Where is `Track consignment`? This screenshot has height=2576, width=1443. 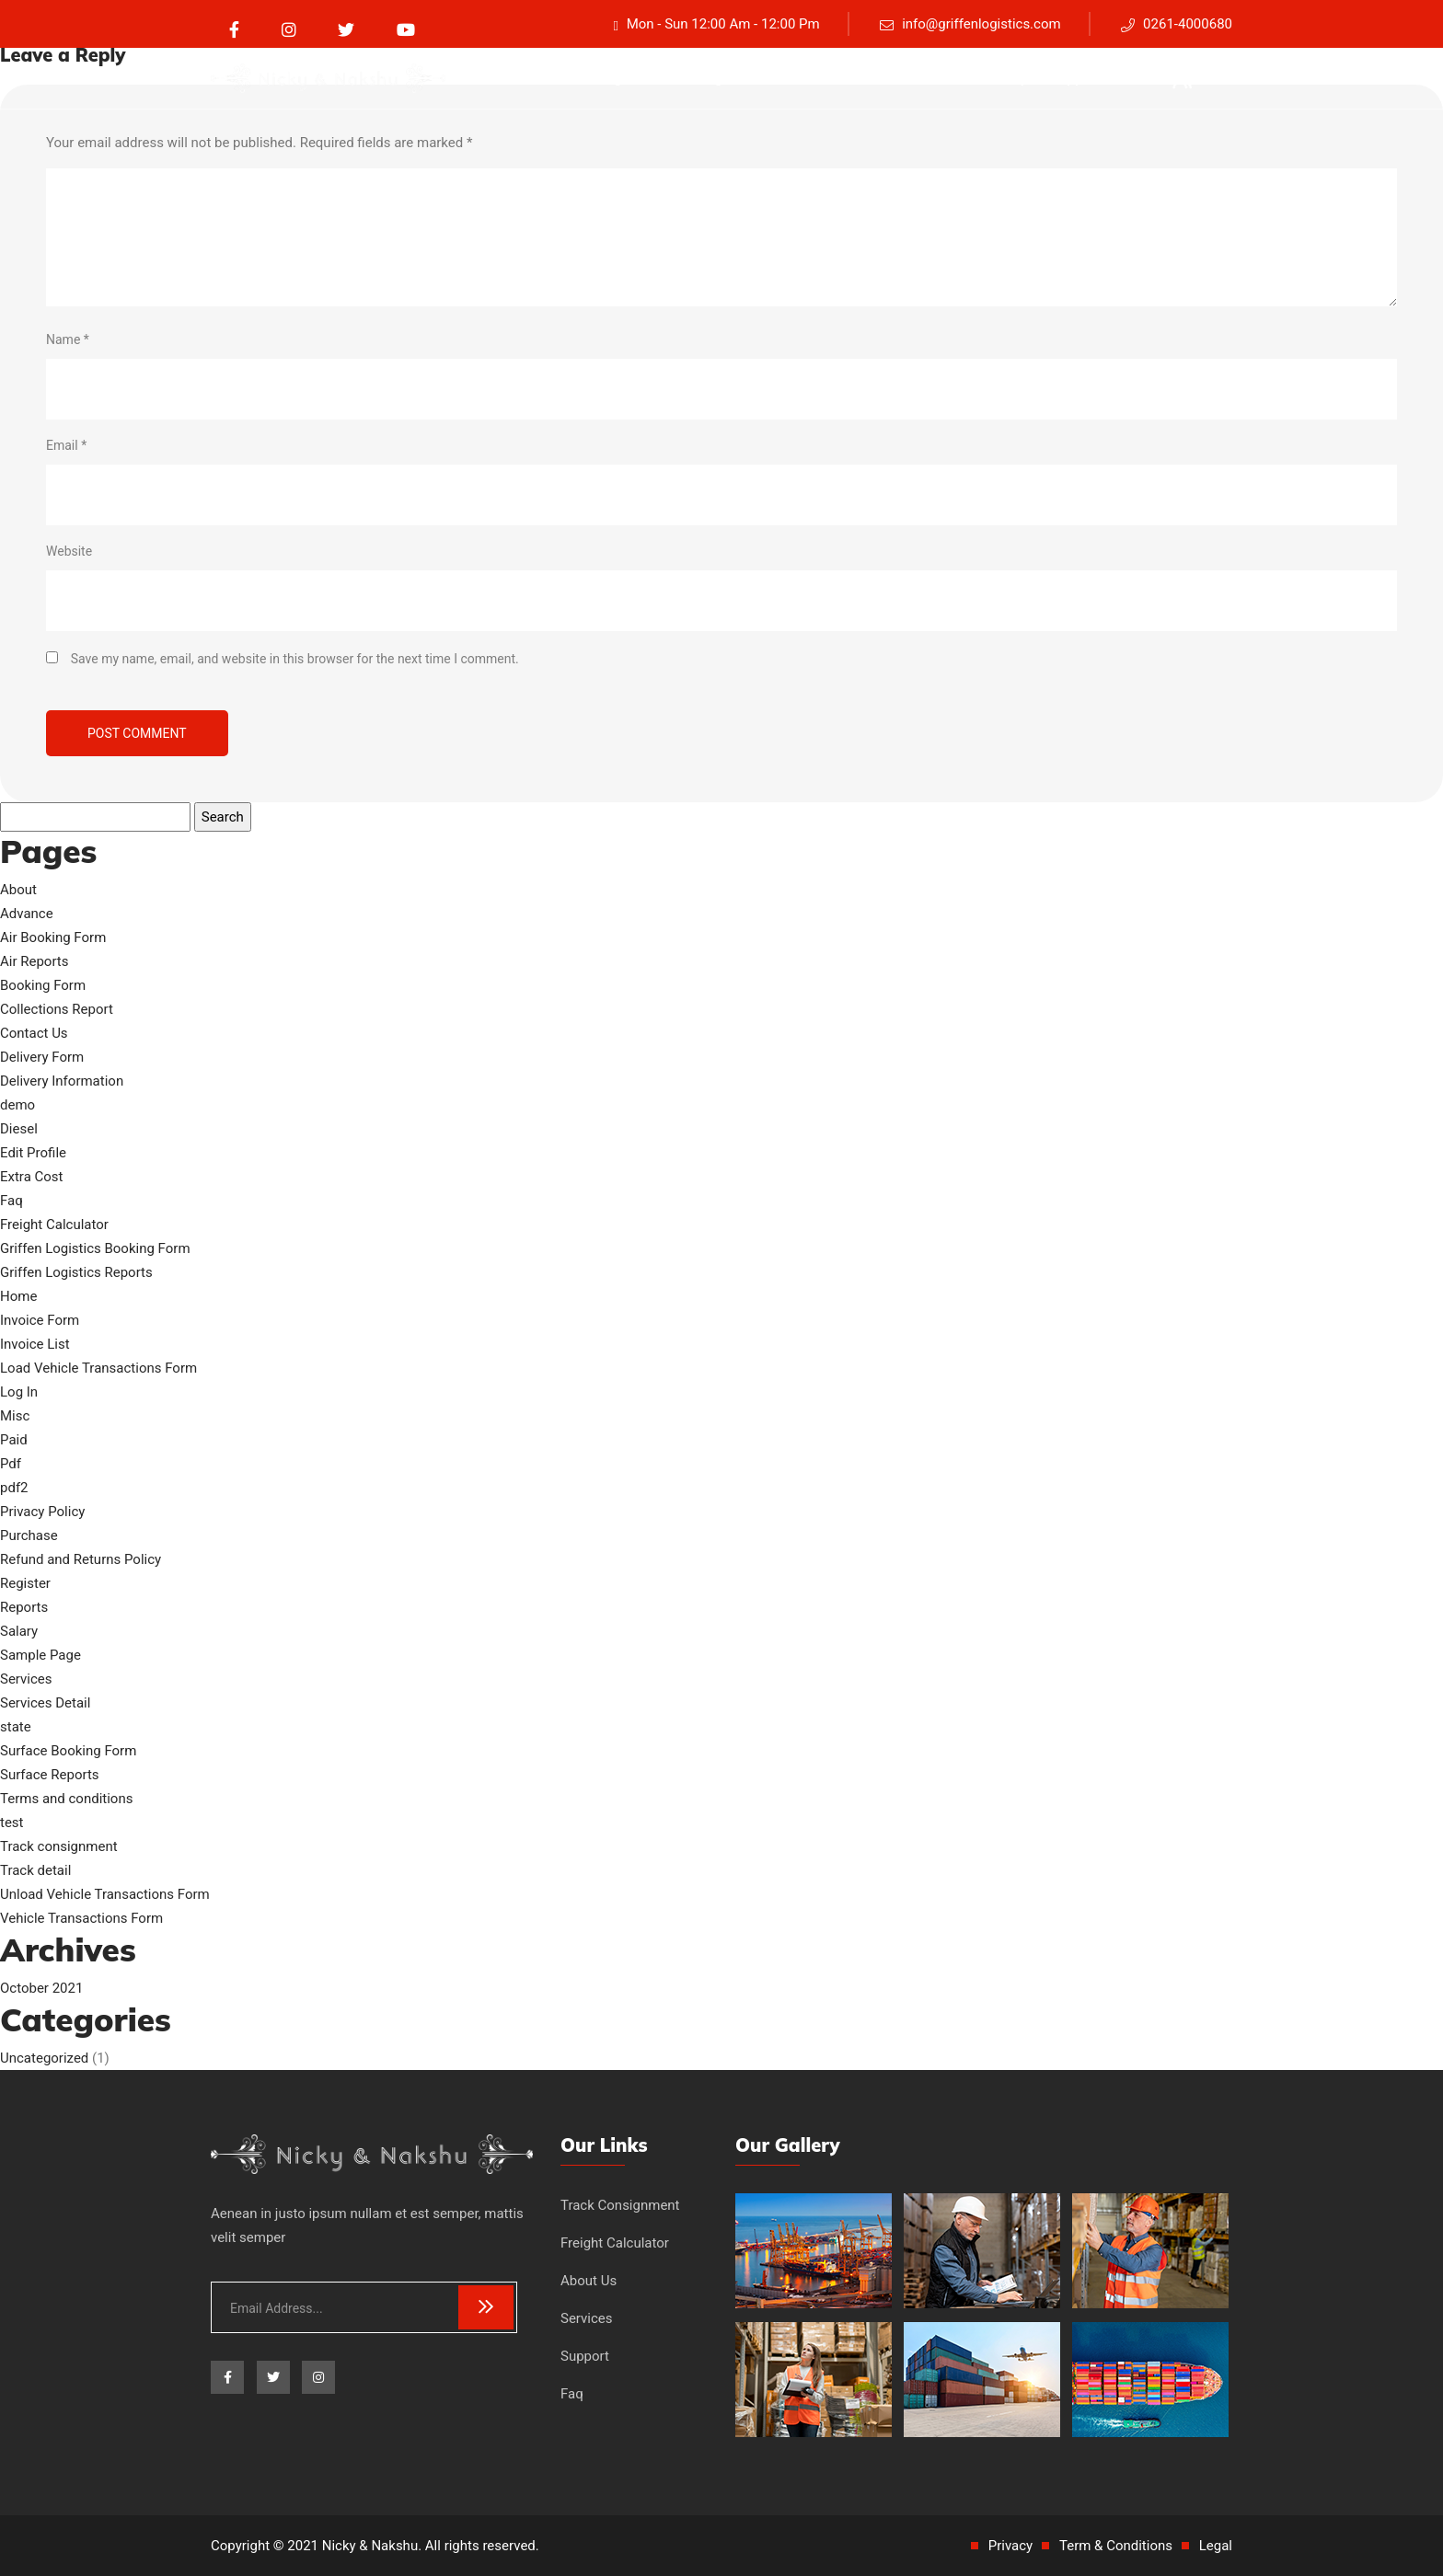 Track consignment is located at coordinates (600, 77).